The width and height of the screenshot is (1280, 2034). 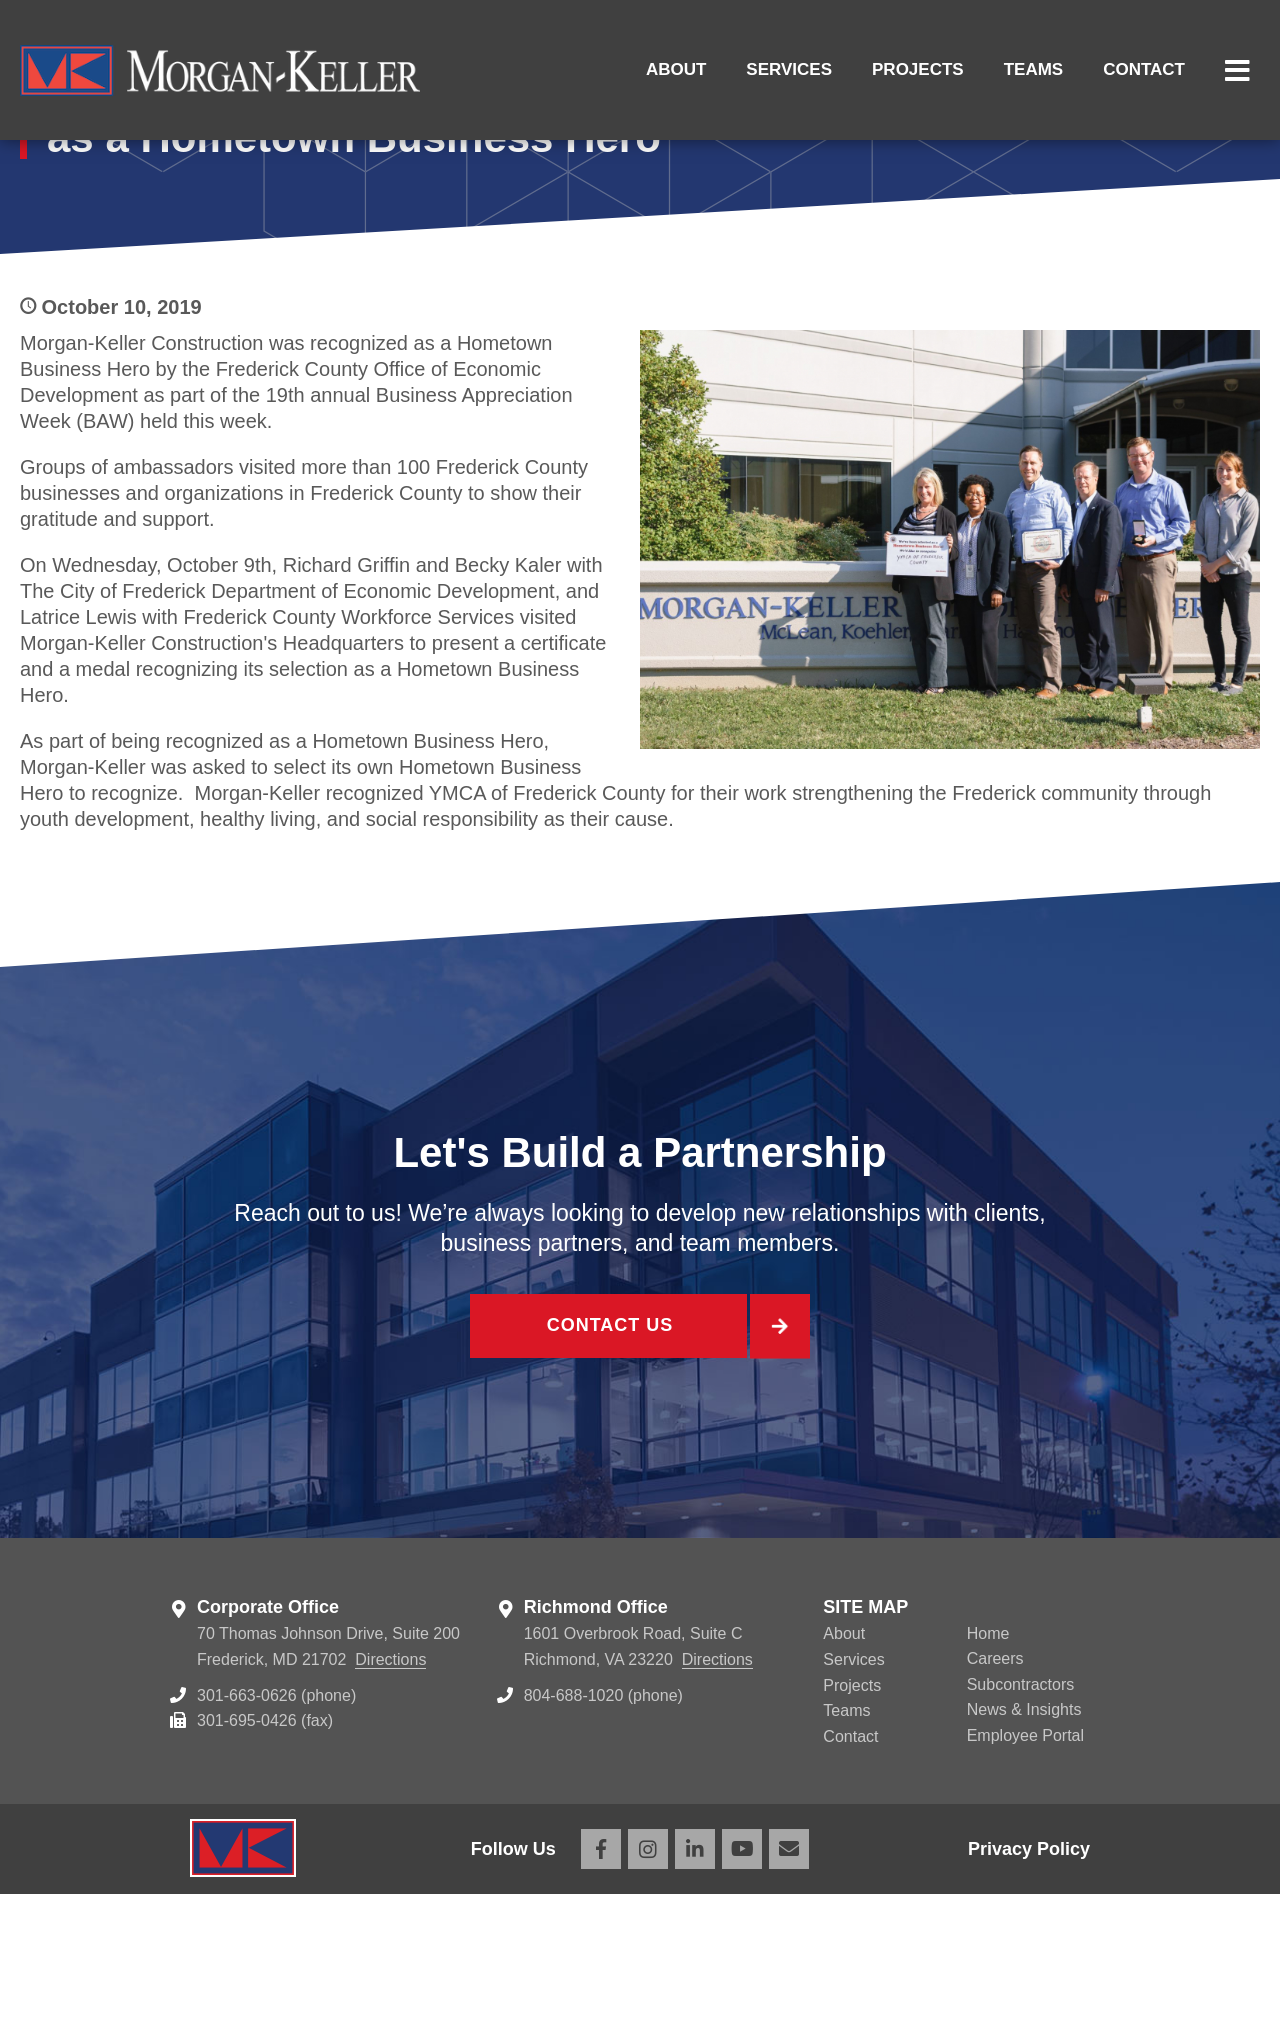 What do you see at coordinates (695, 1989) in the screenshot?
I see `LinkedIn` at bounding box center [695, 1989].